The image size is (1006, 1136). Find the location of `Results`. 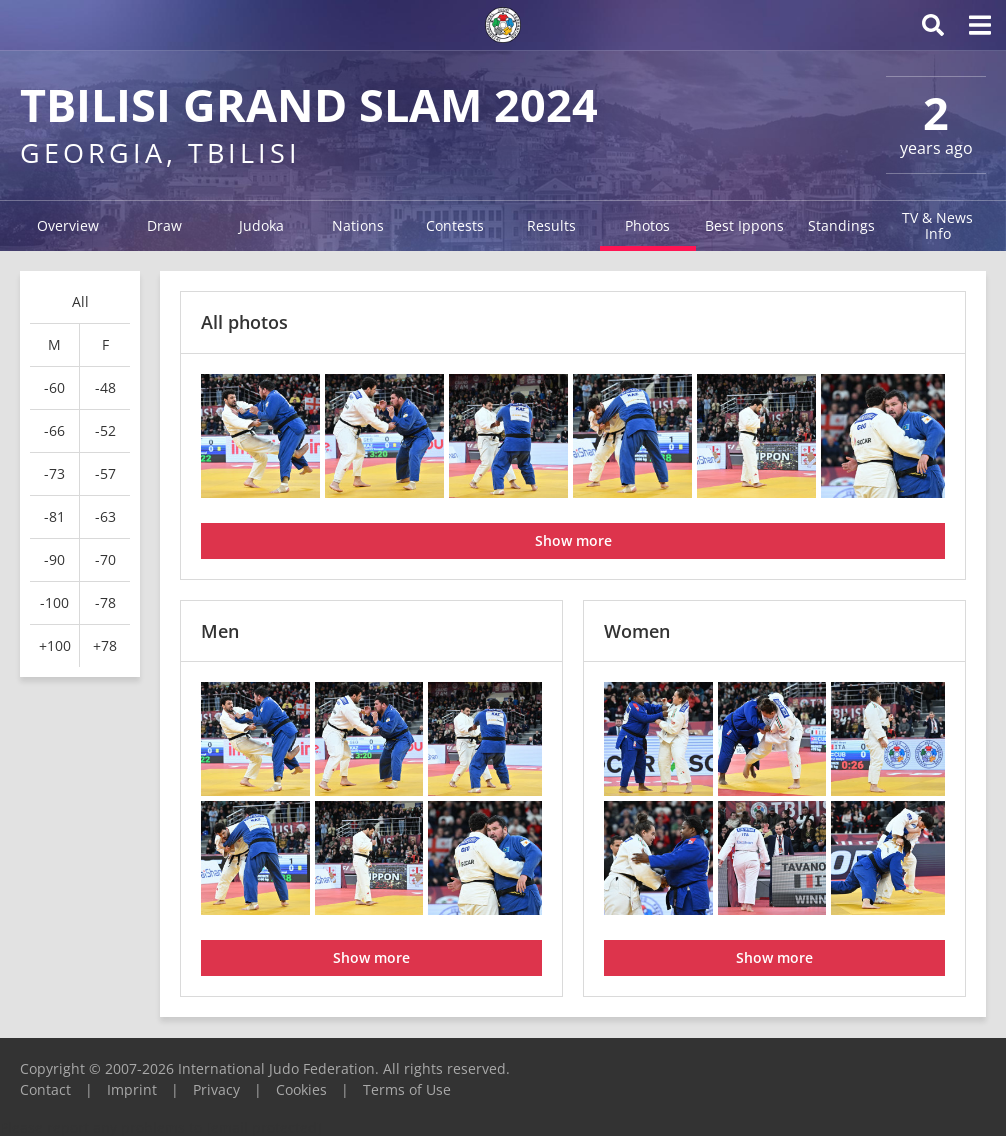

Results is located at coordinates (551, 225).